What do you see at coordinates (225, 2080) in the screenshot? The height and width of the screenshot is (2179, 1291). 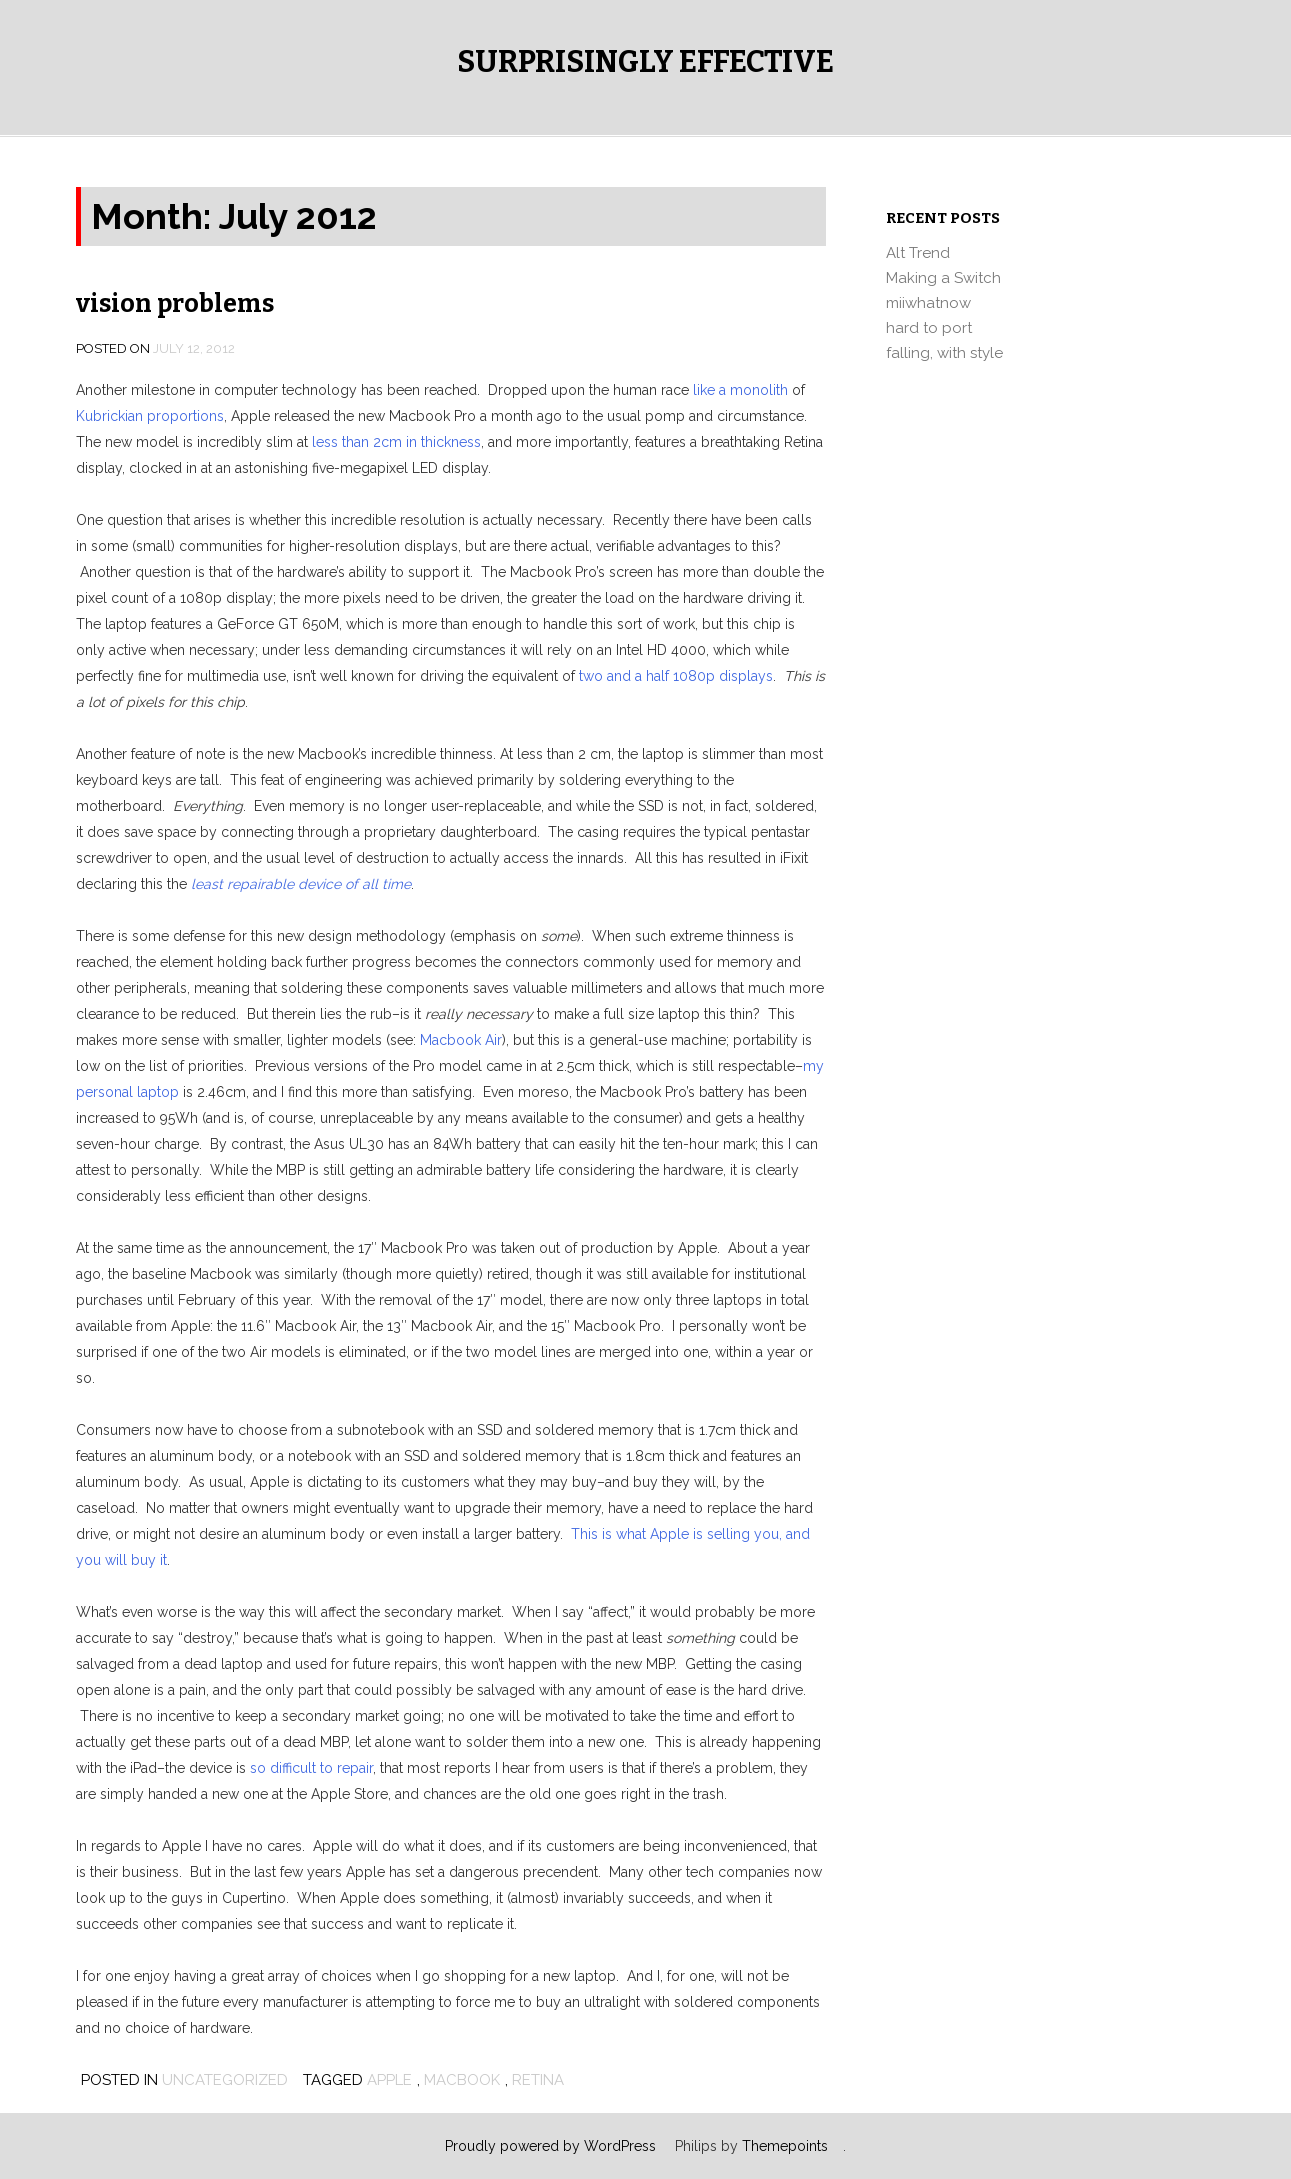 I see `Uncategorized` at bounding box center [225, 2080].